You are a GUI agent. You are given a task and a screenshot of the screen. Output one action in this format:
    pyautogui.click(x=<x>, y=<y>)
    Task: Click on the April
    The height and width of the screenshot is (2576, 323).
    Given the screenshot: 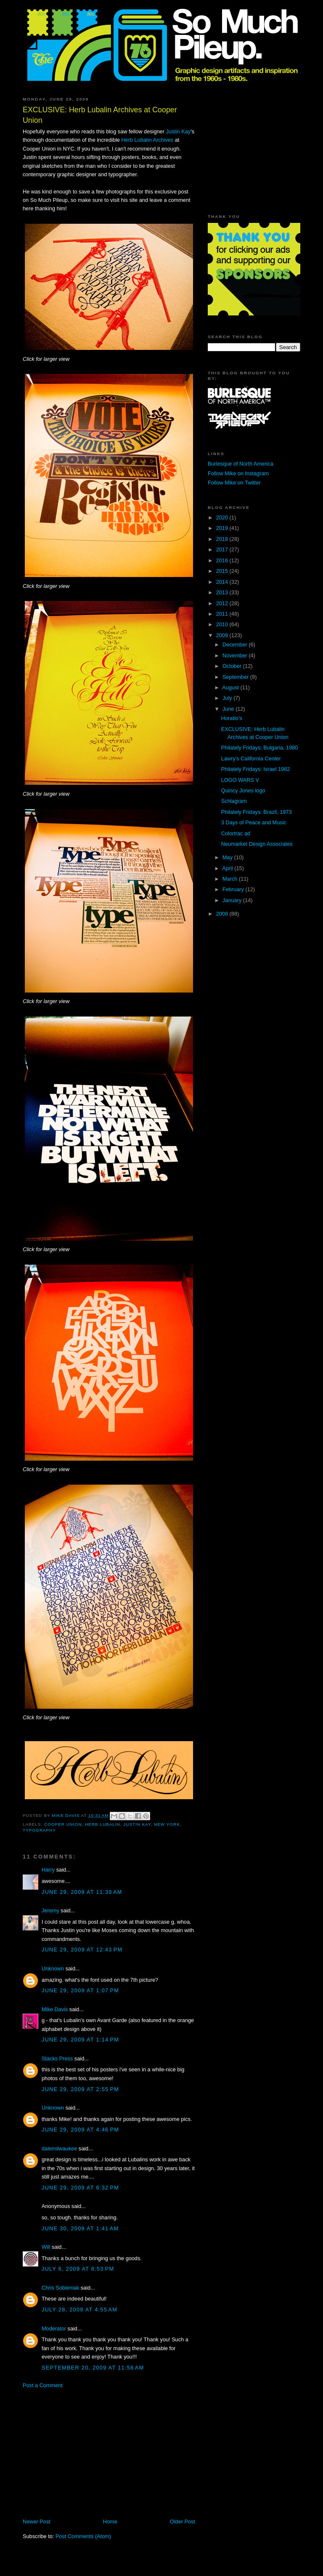 What is the action you would take?
    pyautogui.click(x=228, y=868)
    